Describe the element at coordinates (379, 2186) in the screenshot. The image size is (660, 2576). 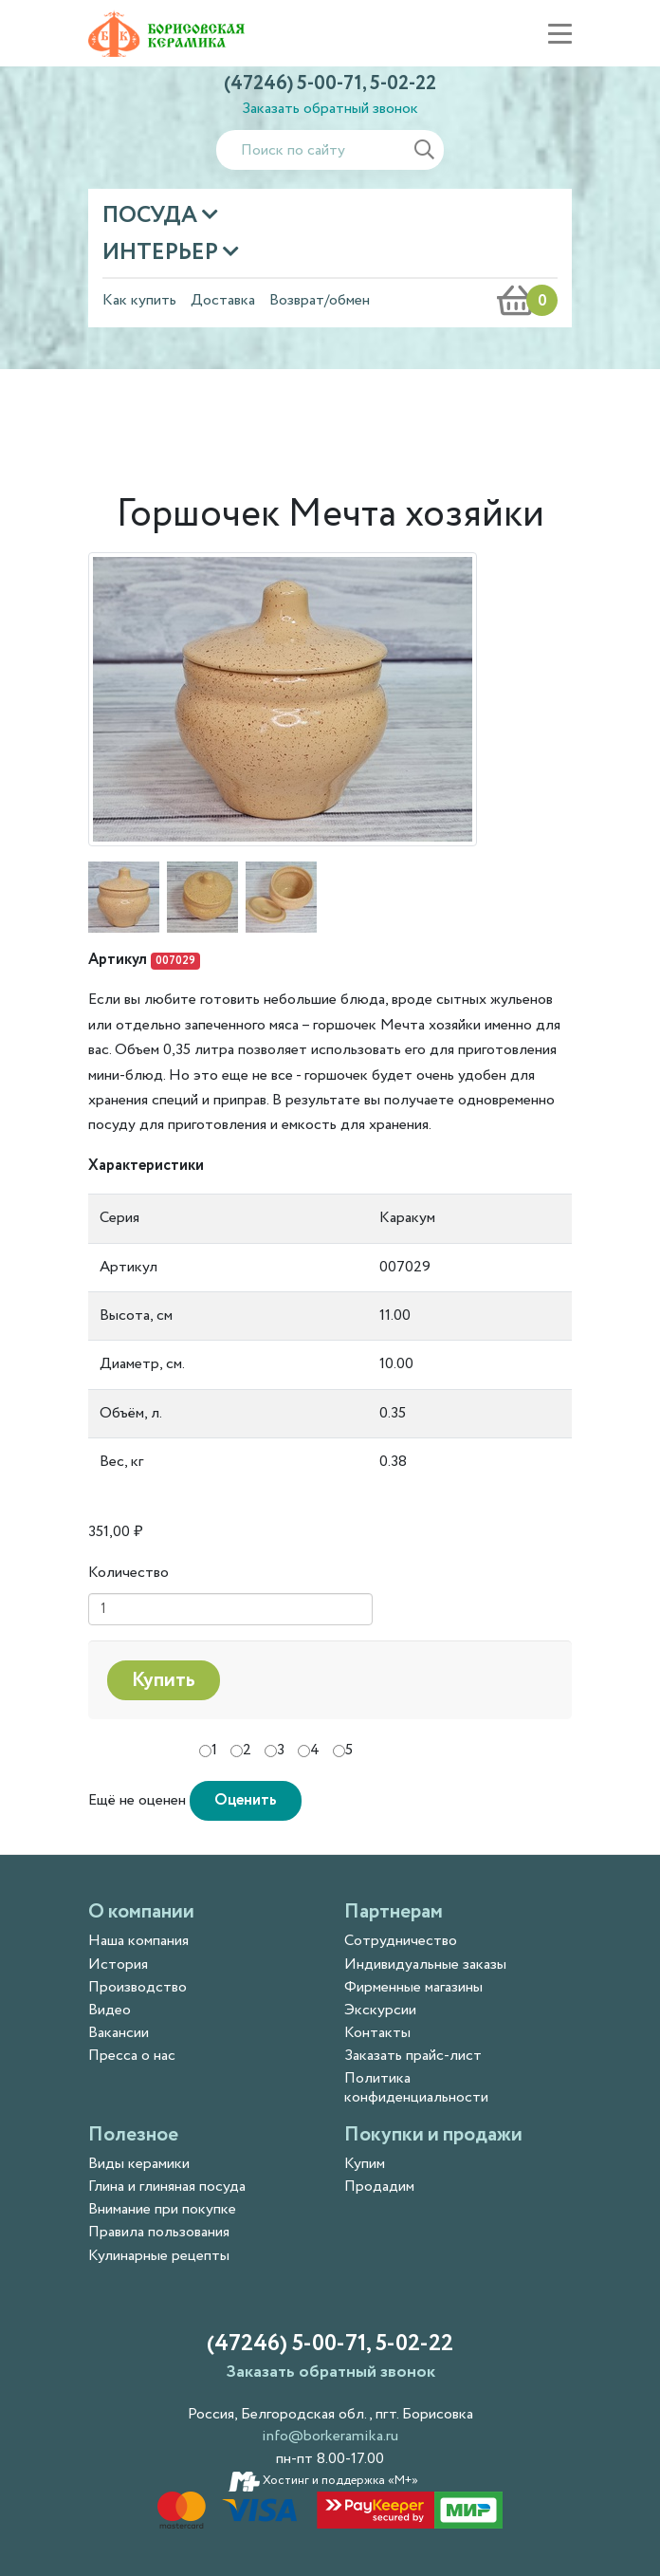
I see `Продадим` at that location.